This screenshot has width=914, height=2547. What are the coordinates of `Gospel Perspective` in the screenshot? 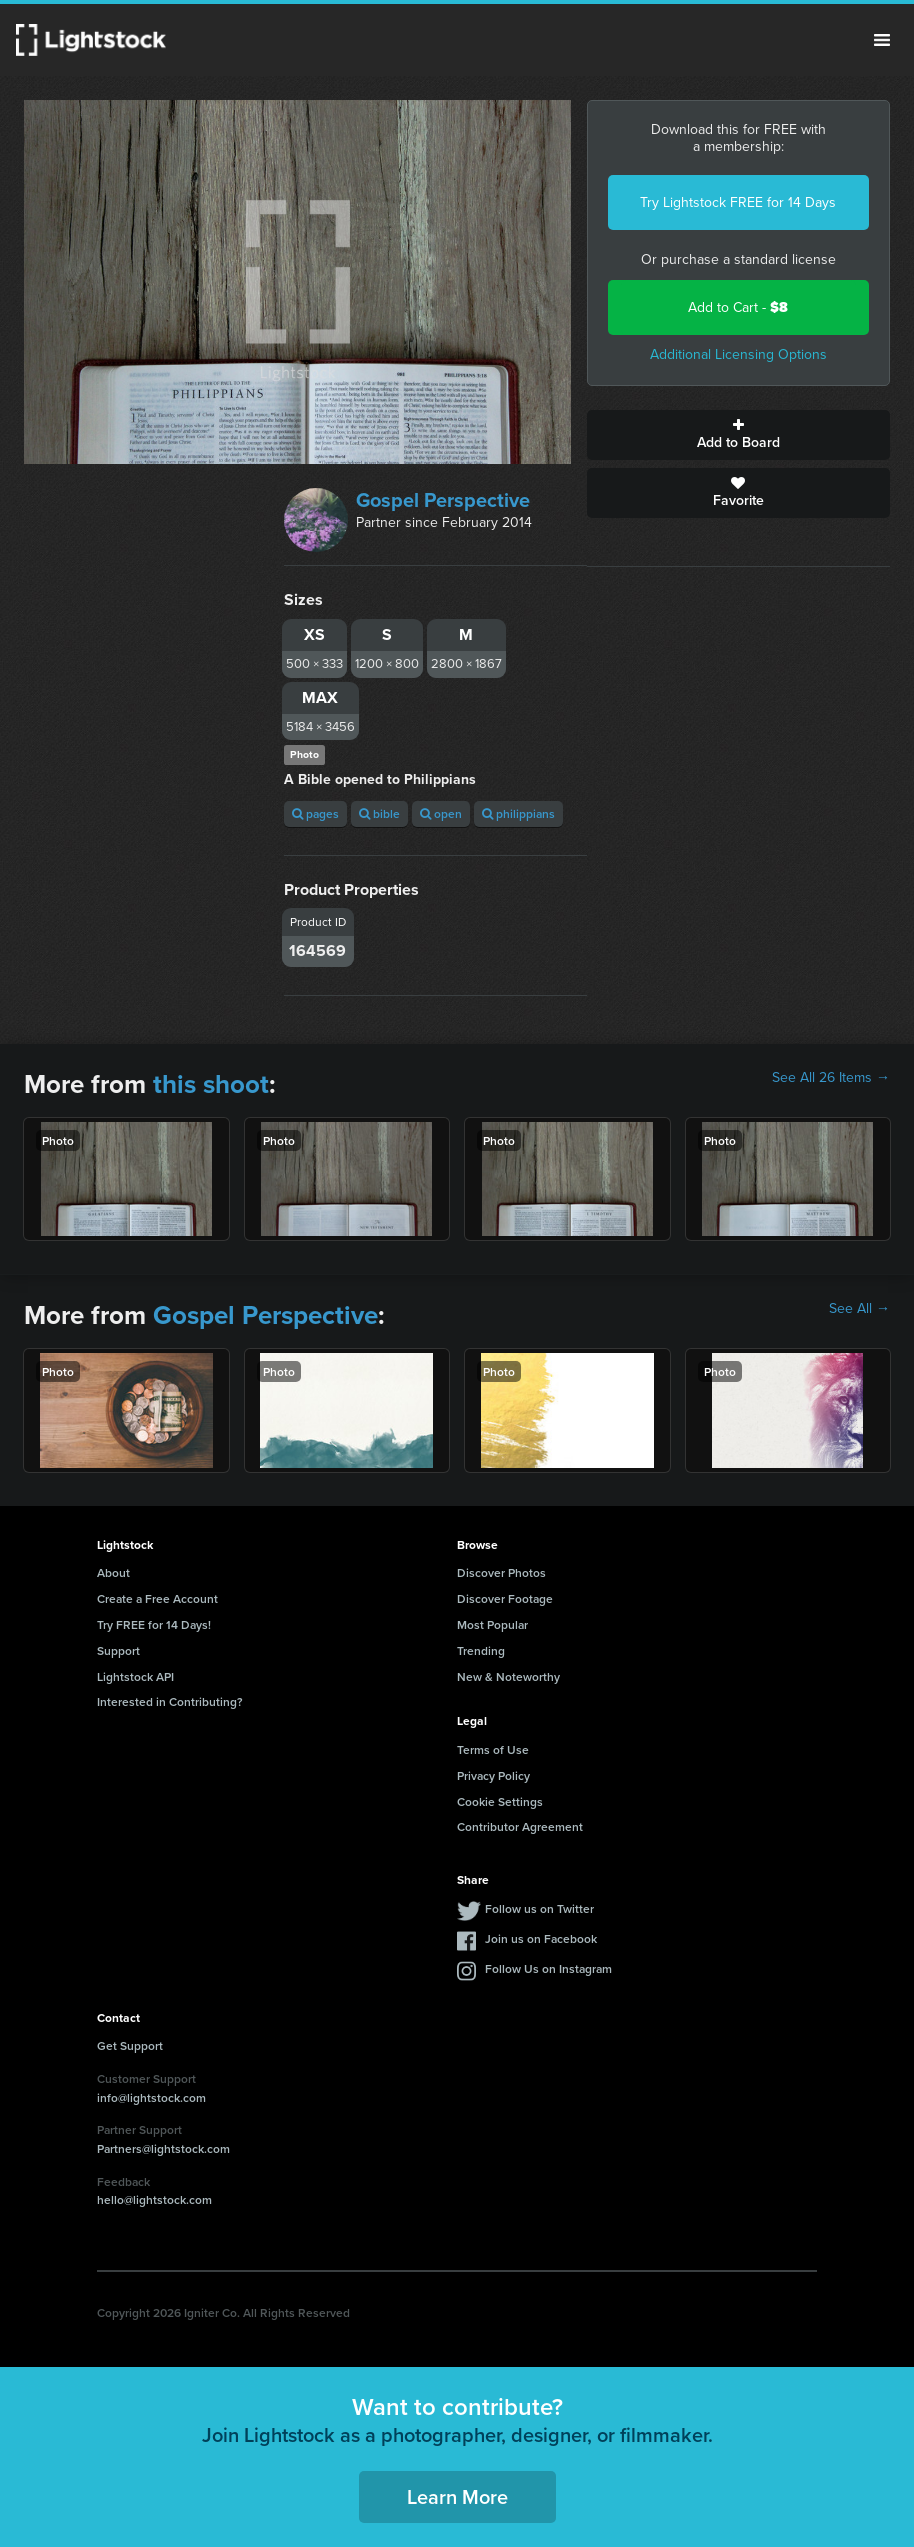 It's located at (443, 500).